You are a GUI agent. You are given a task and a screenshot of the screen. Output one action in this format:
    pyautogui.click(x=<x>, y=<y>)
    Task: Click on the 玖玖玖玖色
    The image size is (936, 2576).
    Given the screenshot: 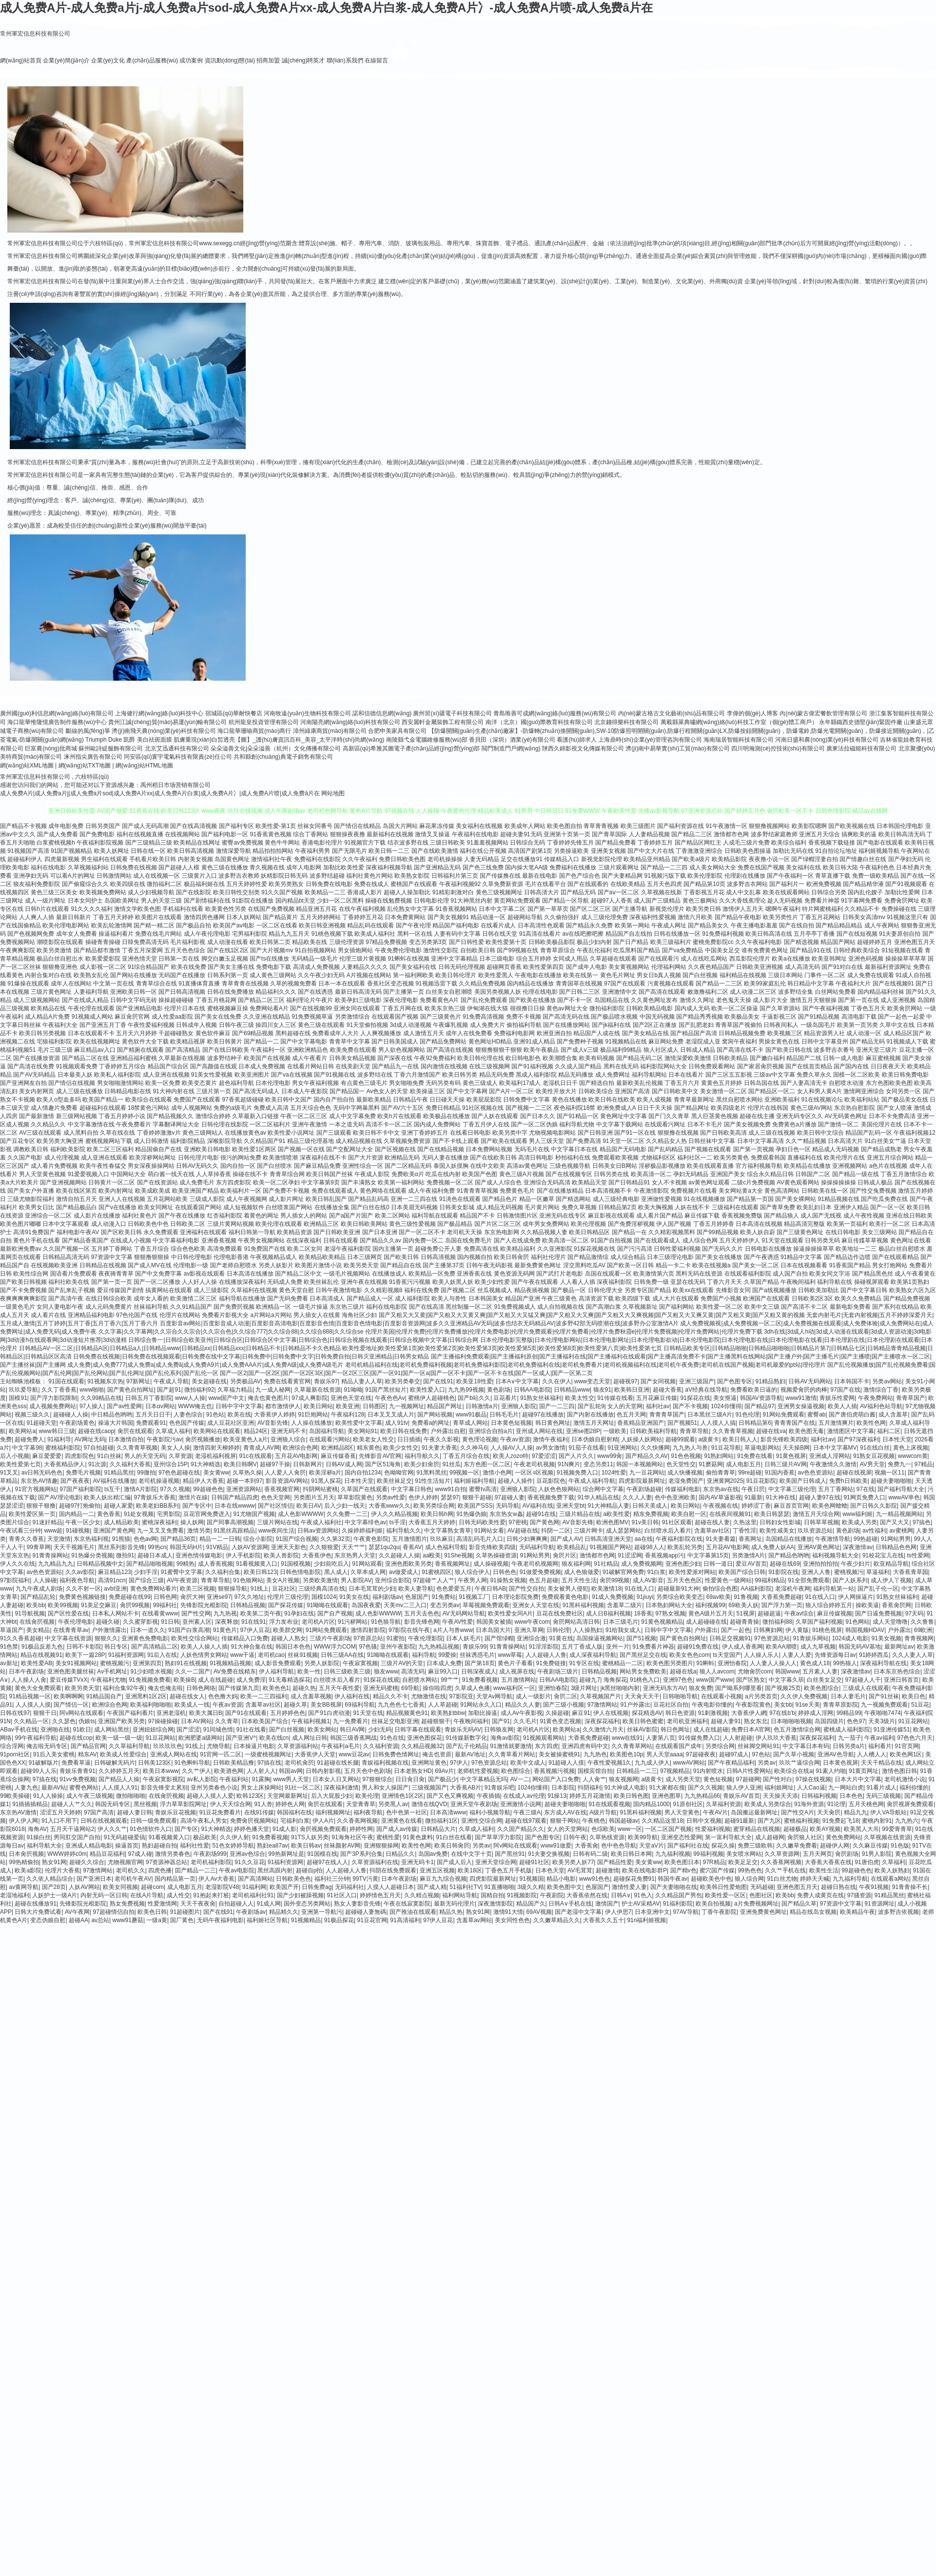 What is the action you would take?
    pyautogui.click(x=167, y=1746)
    